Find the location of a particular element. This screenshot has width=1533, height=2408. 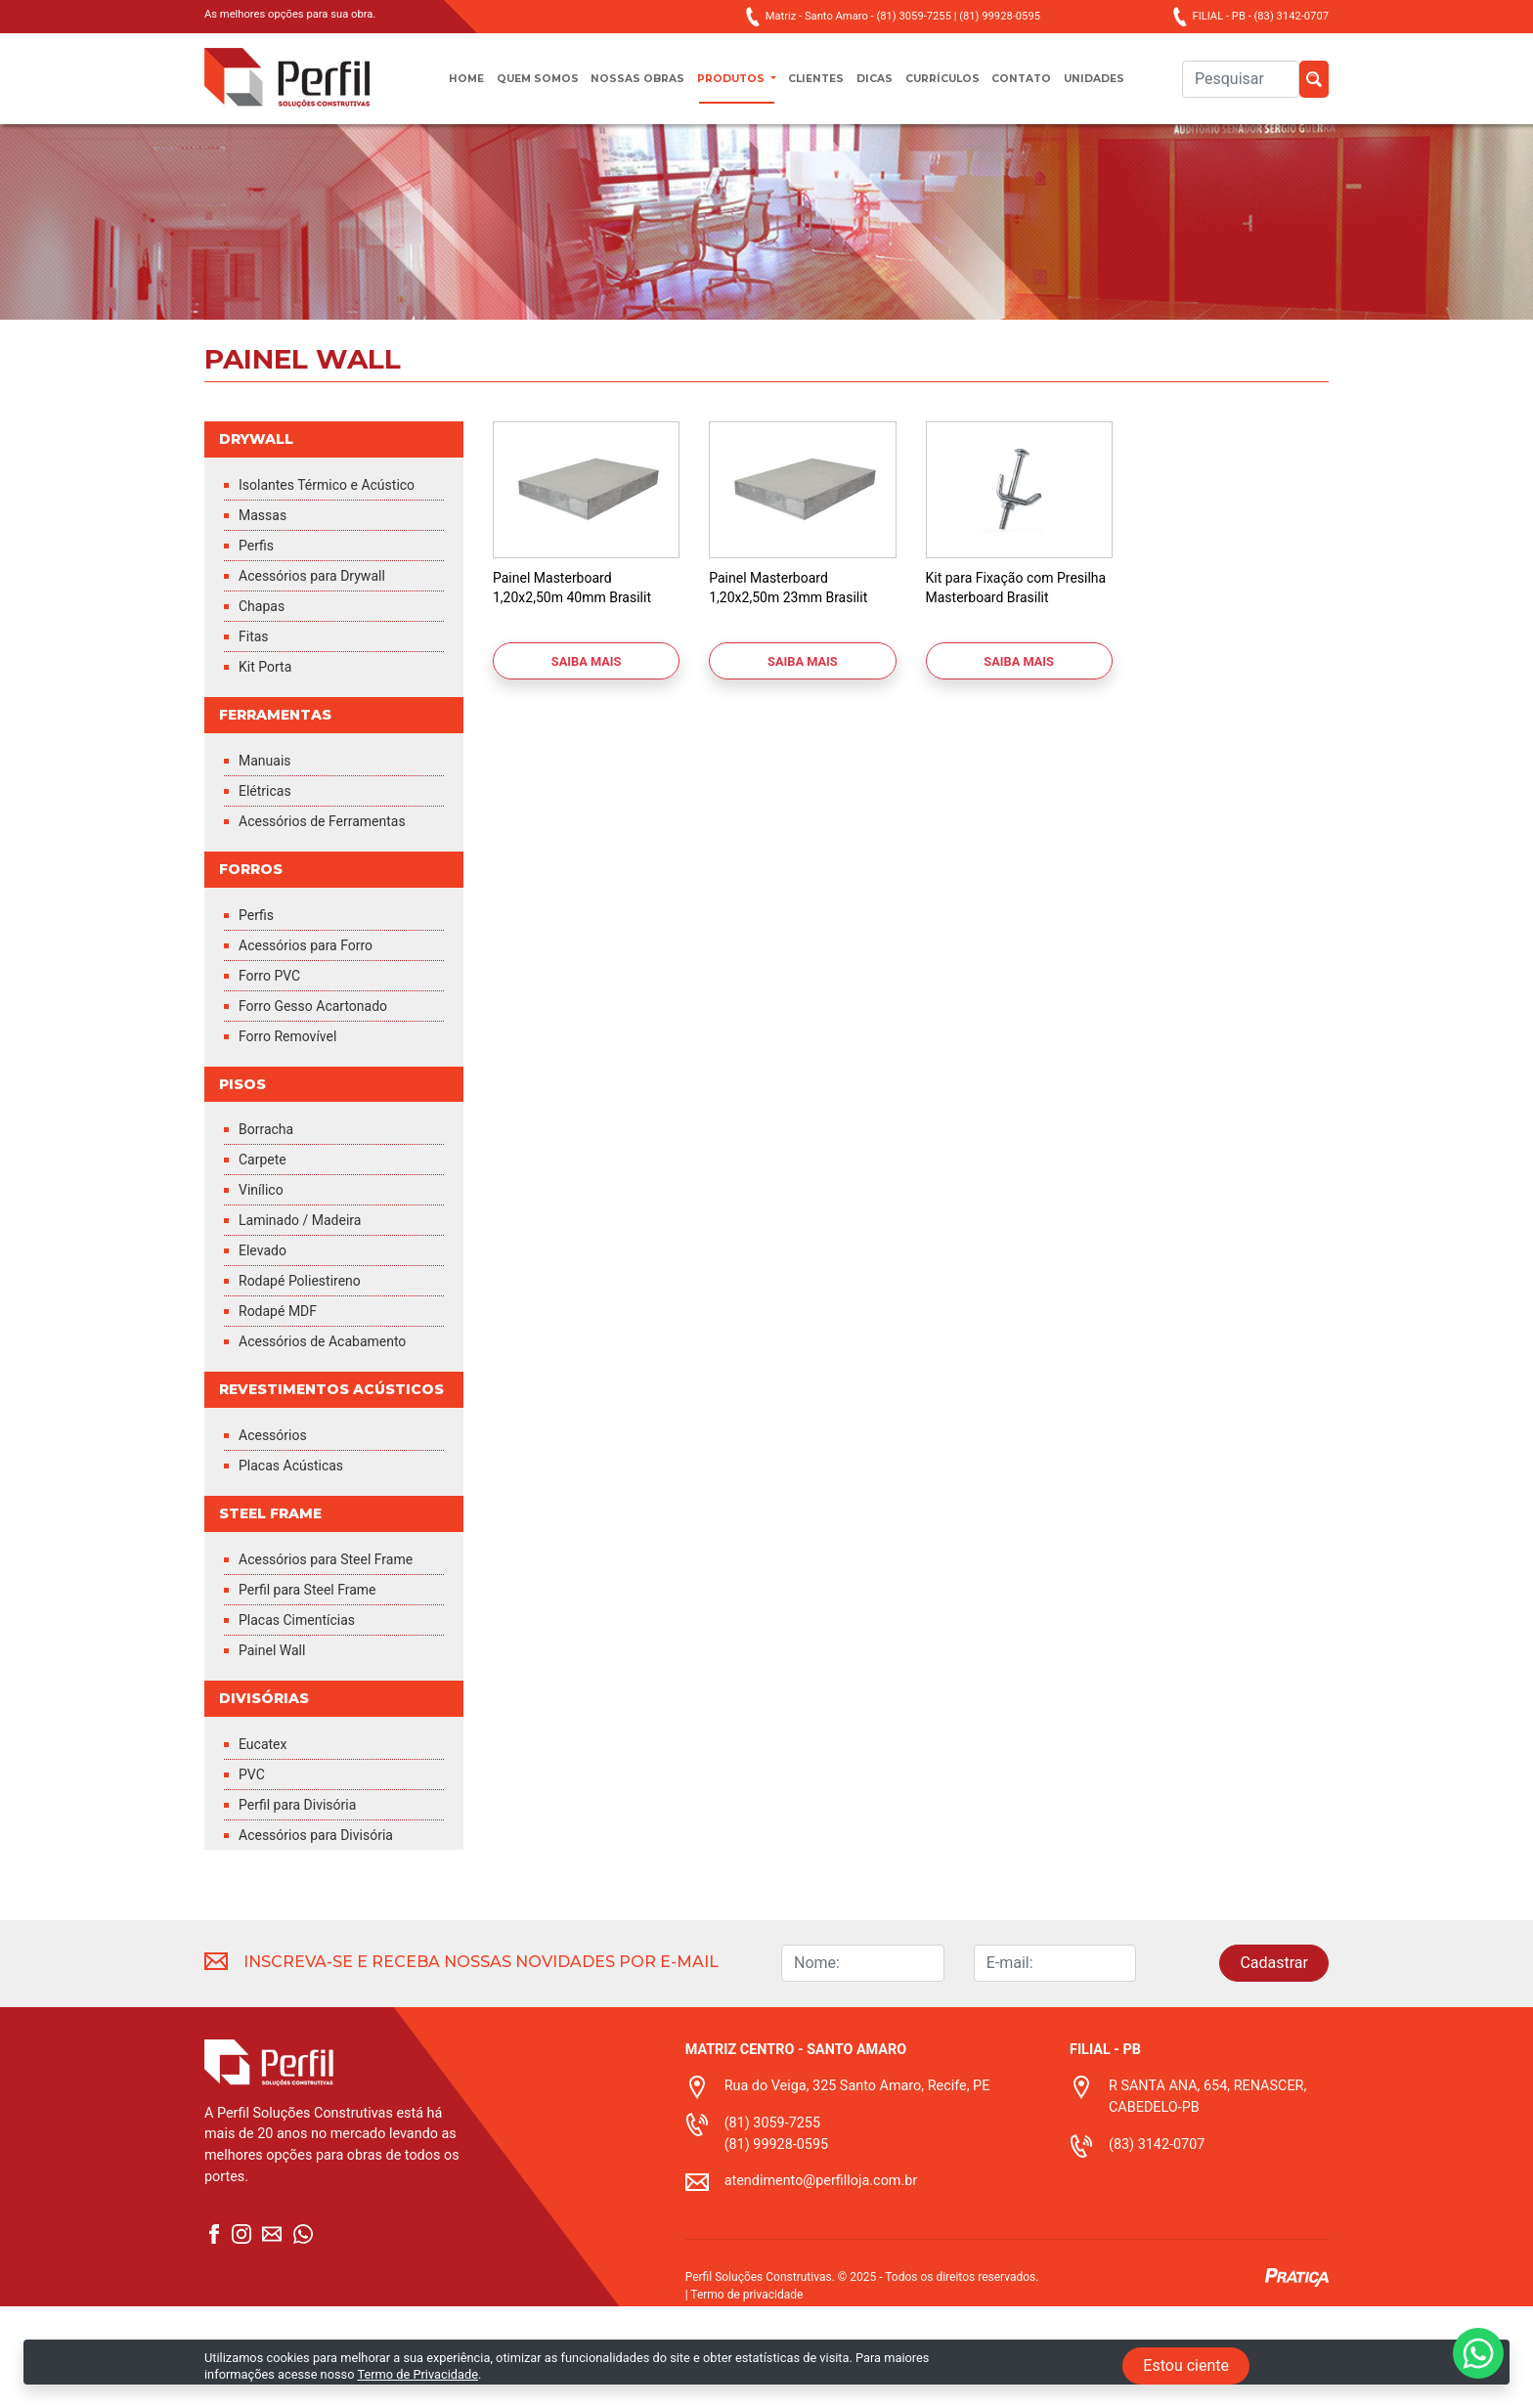

Rodapé Poliestireno is located at coordinates (308, 1337).